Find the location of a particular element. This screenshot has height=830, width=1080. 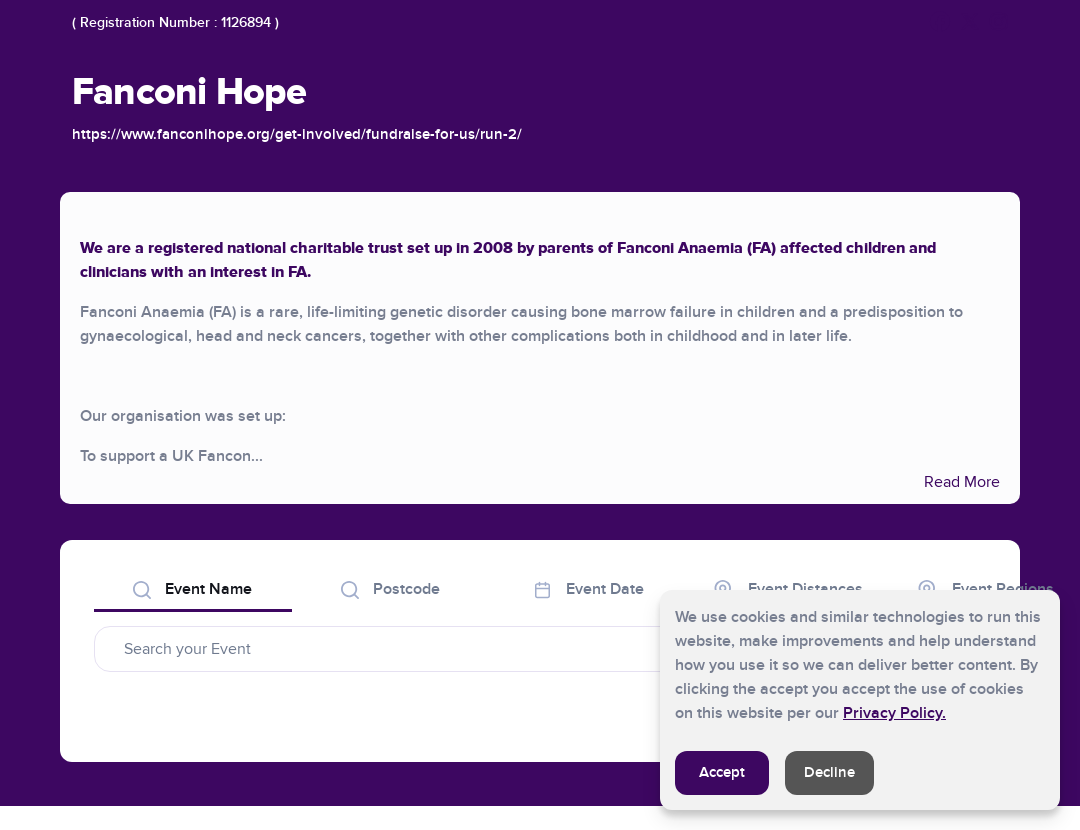

Event Name [tab] is located at coordinates (192, 589).